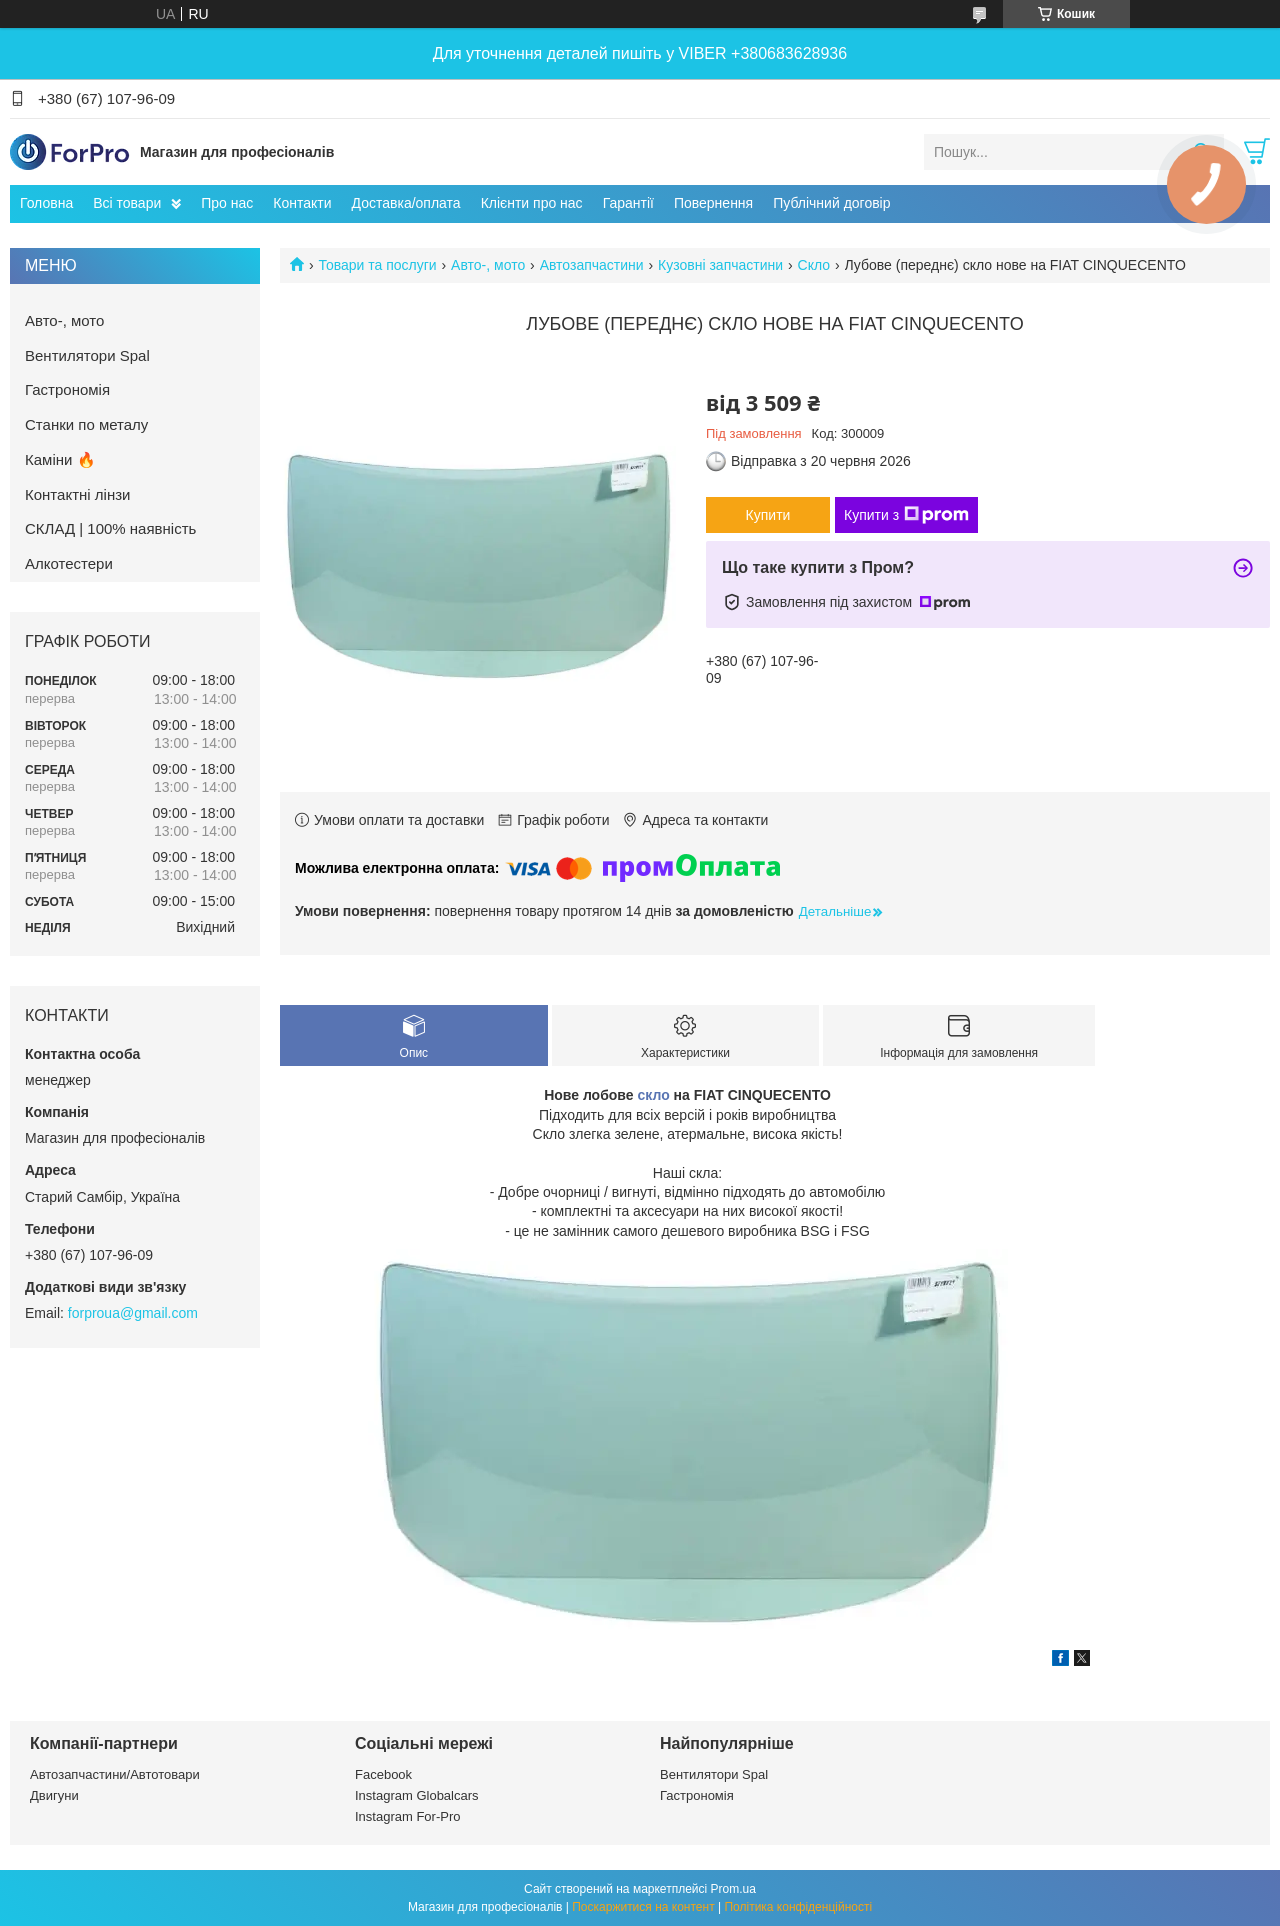 The height and width of the screenshot is (1926, 1280). I want to click on Кузовні запчастини, so click(720, 265).